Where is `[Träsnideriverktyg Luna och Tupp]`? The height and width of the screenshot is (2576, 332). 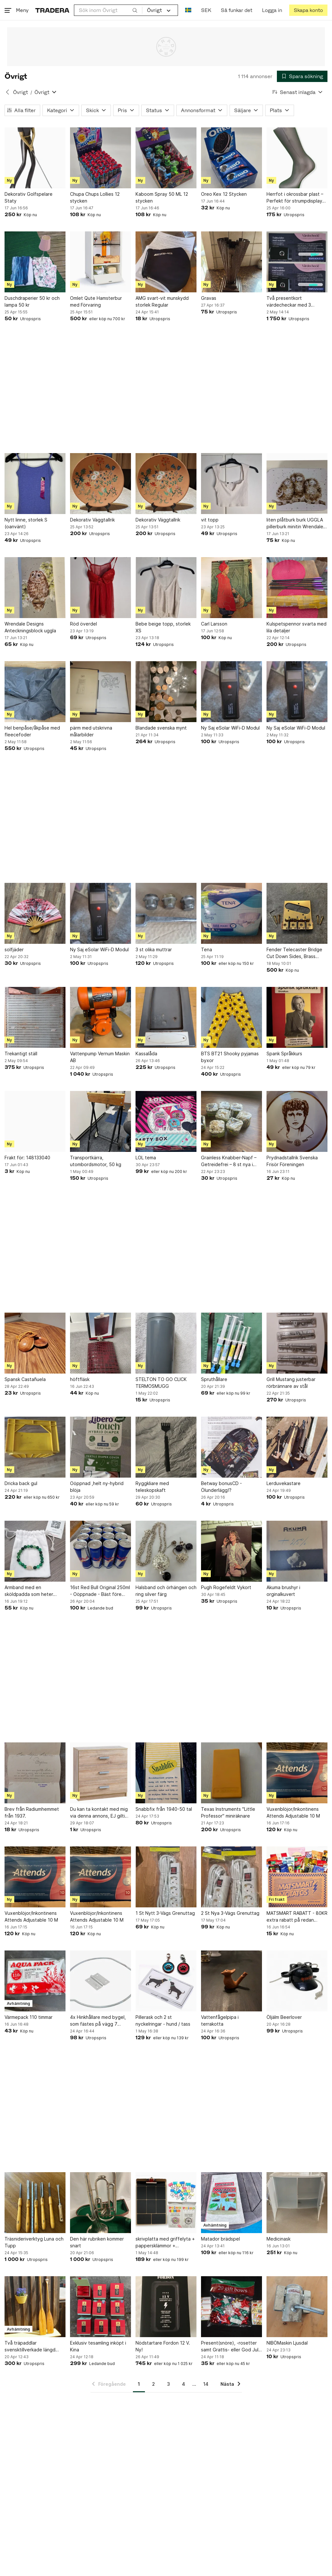
[Träsnideriverktyg Luna och Tupp] is located at coordinates (35, 2202).